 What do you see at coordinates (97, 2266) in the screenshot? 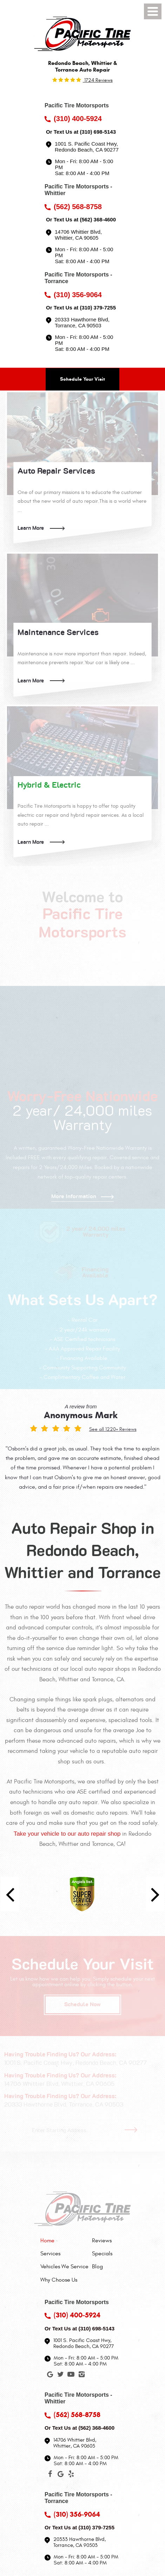
I see `Blog` at bounding box center [97, 2266].